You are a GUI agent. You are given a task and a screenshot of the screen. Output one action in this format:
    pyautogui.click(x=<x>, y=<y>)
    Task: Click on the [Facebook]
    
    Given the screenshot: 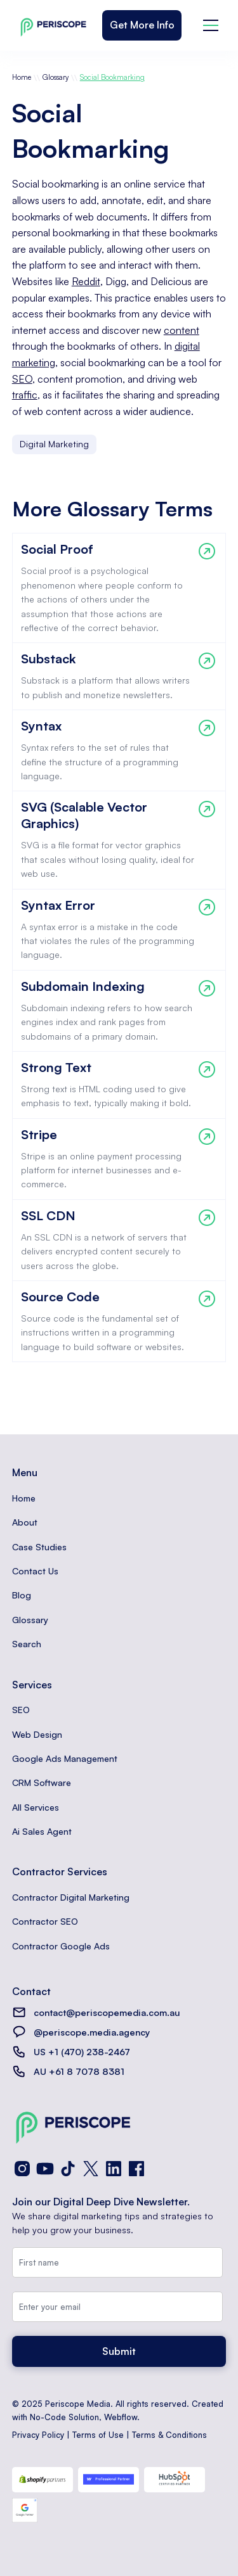 What is the action you would take?
    pyautogui.click(x=136, y=2168)
    